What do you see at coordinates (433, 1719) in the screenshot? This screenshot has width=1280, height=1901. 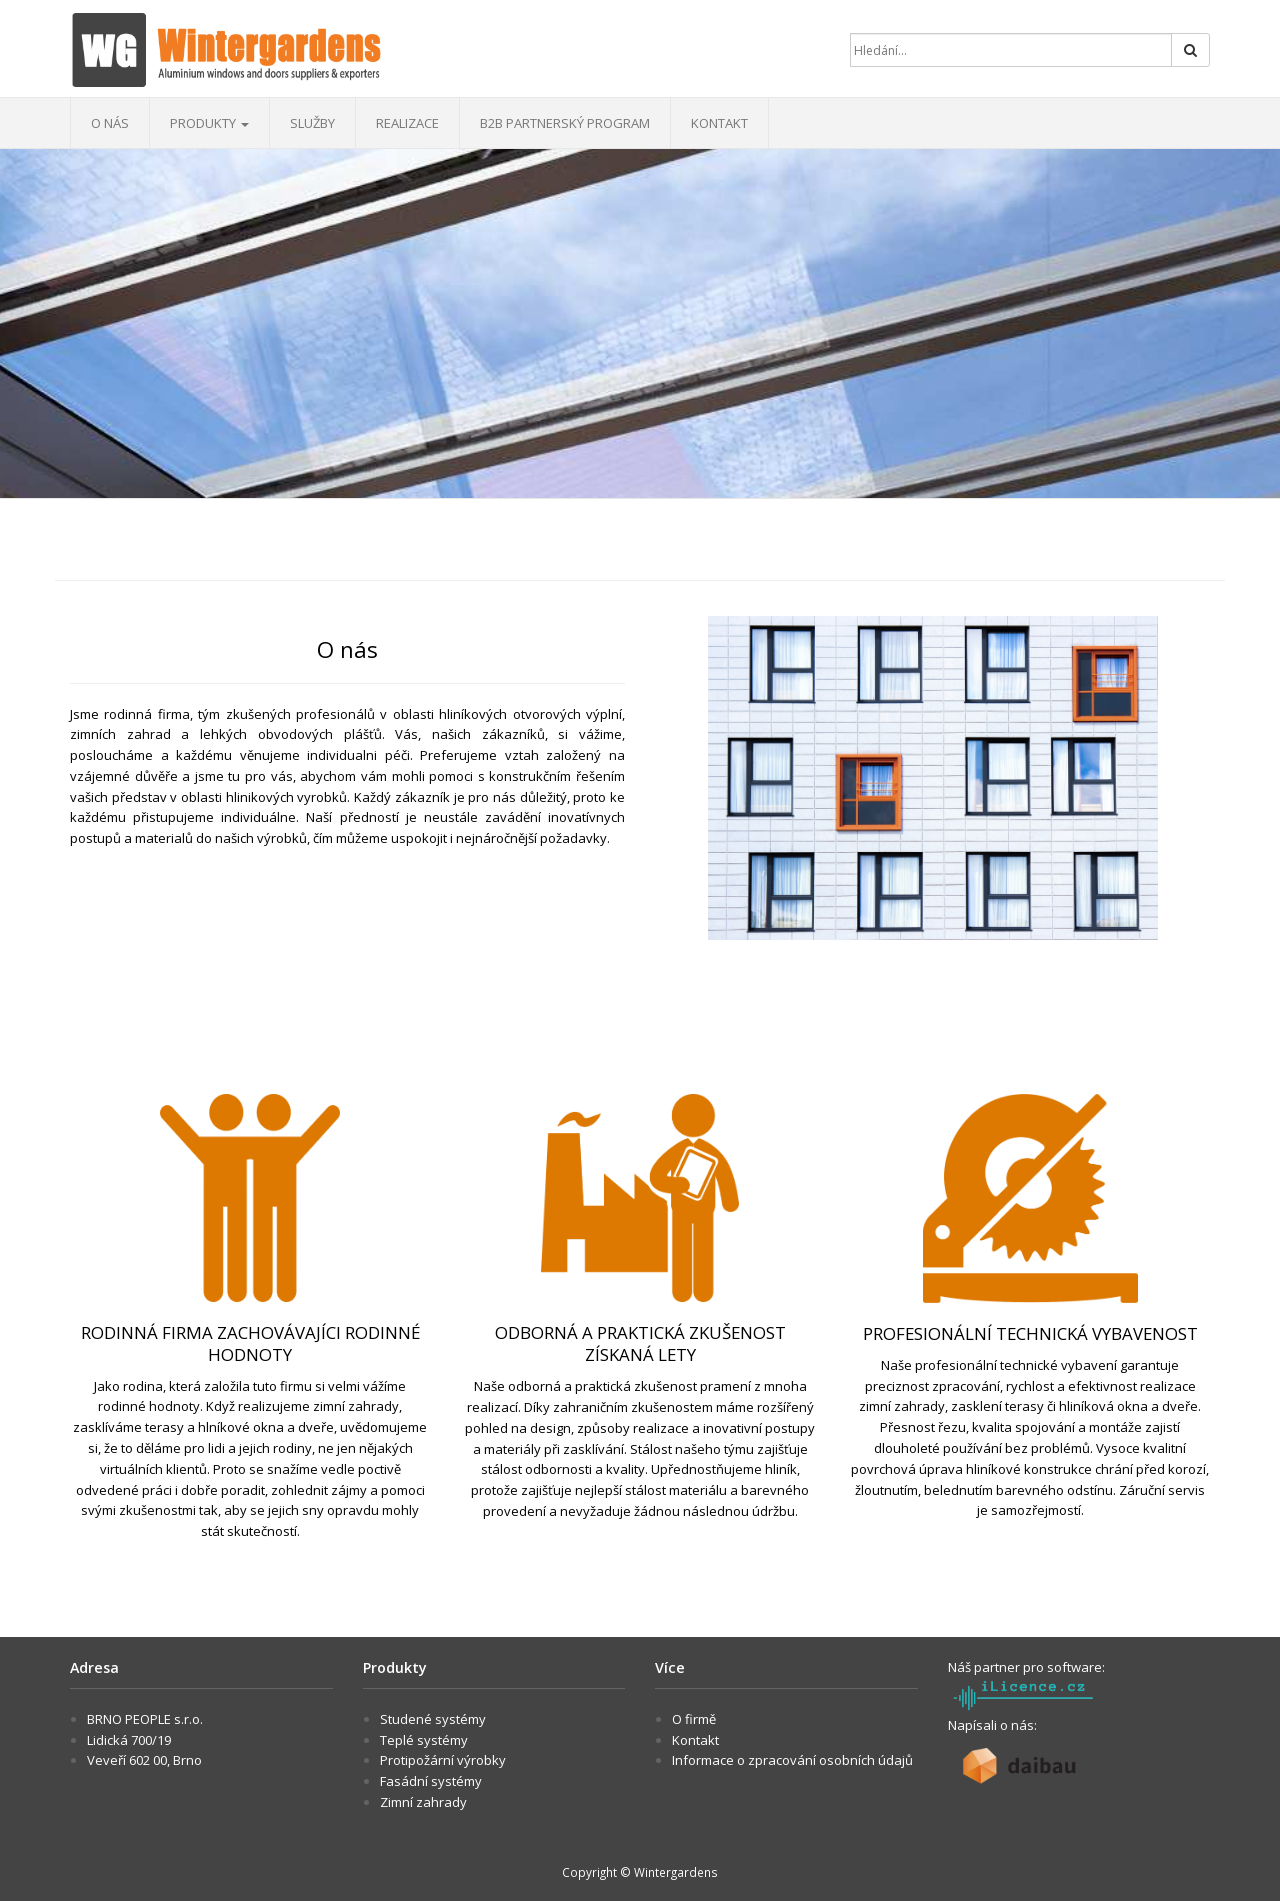 I see `Studené systémy` at bounding box center [433, 1719].